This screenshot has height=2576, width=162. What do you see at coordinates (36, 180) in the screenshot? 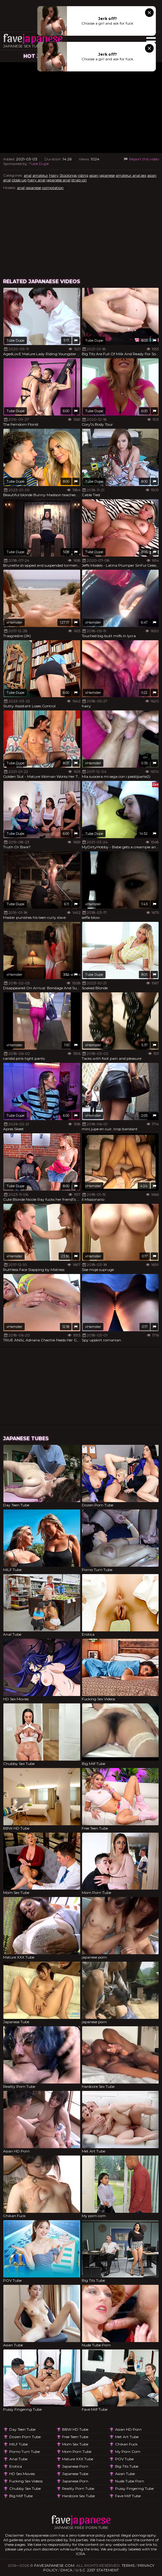
I see `hairy anal` at bounding box center [36, 180].